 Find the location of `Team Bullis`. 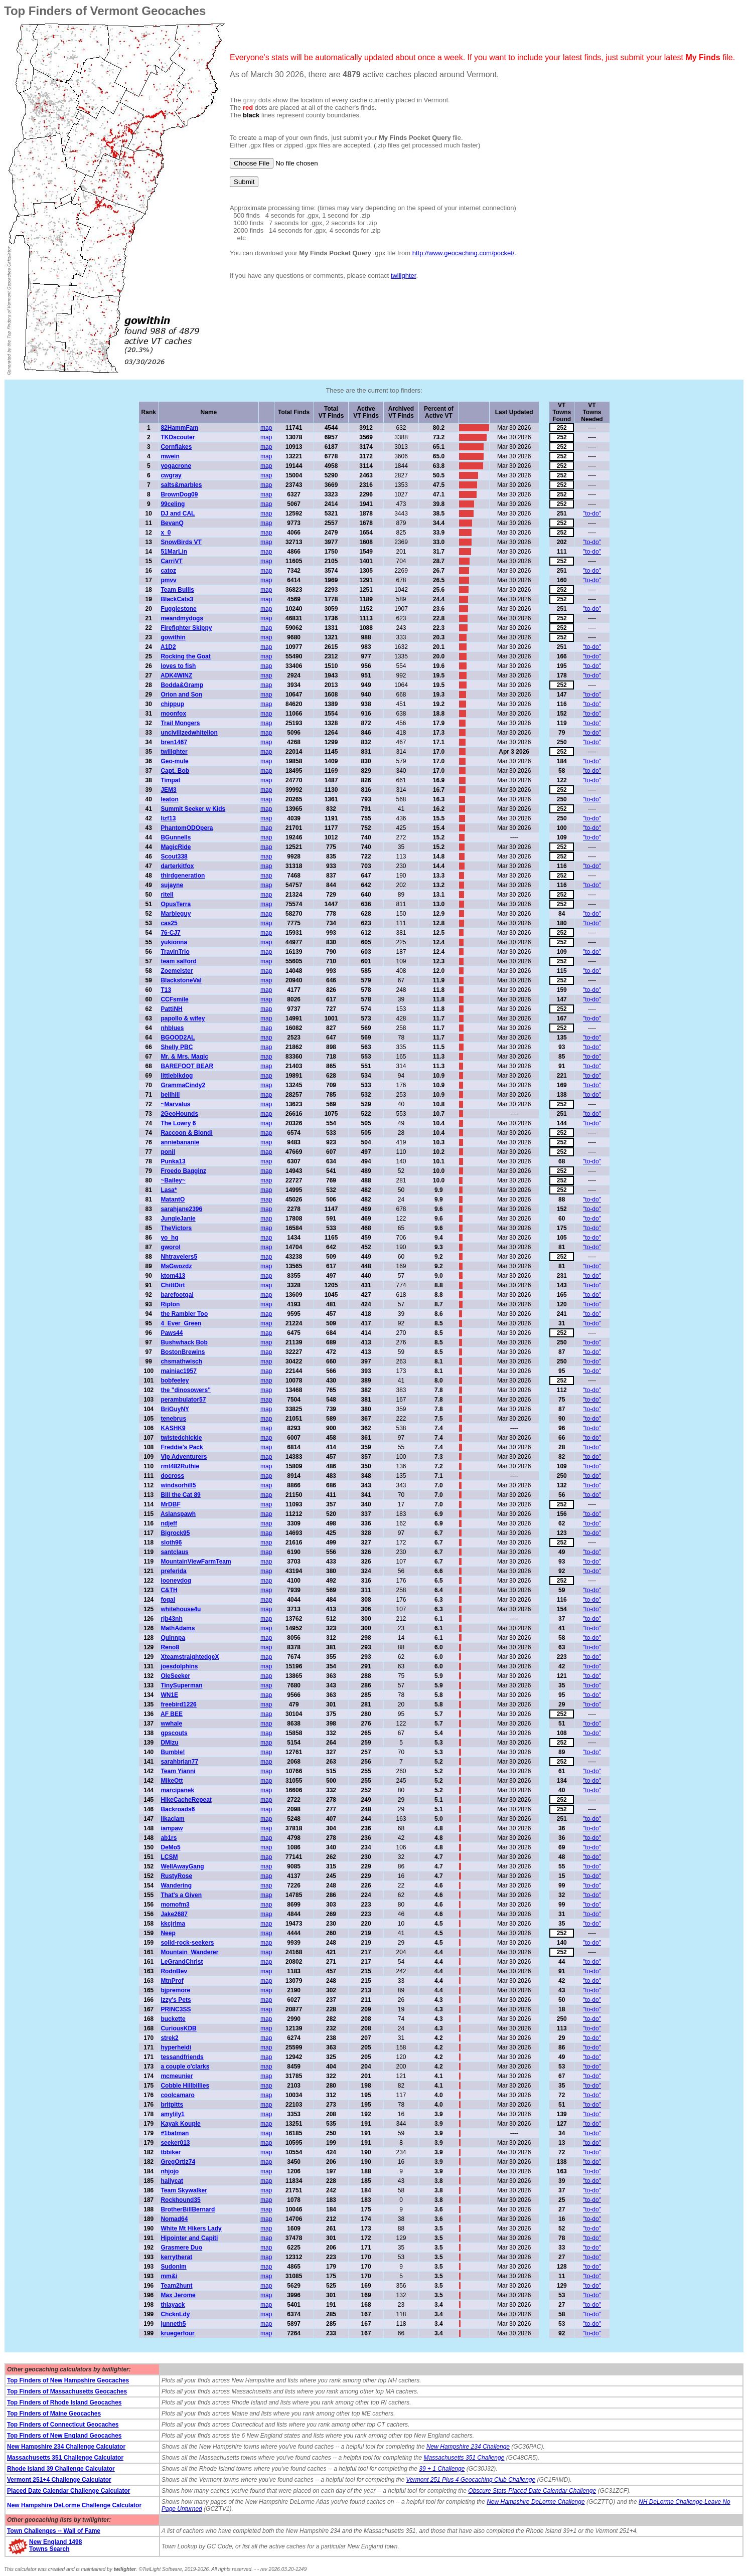

Team Bullis is located at coordinates (177, 589).